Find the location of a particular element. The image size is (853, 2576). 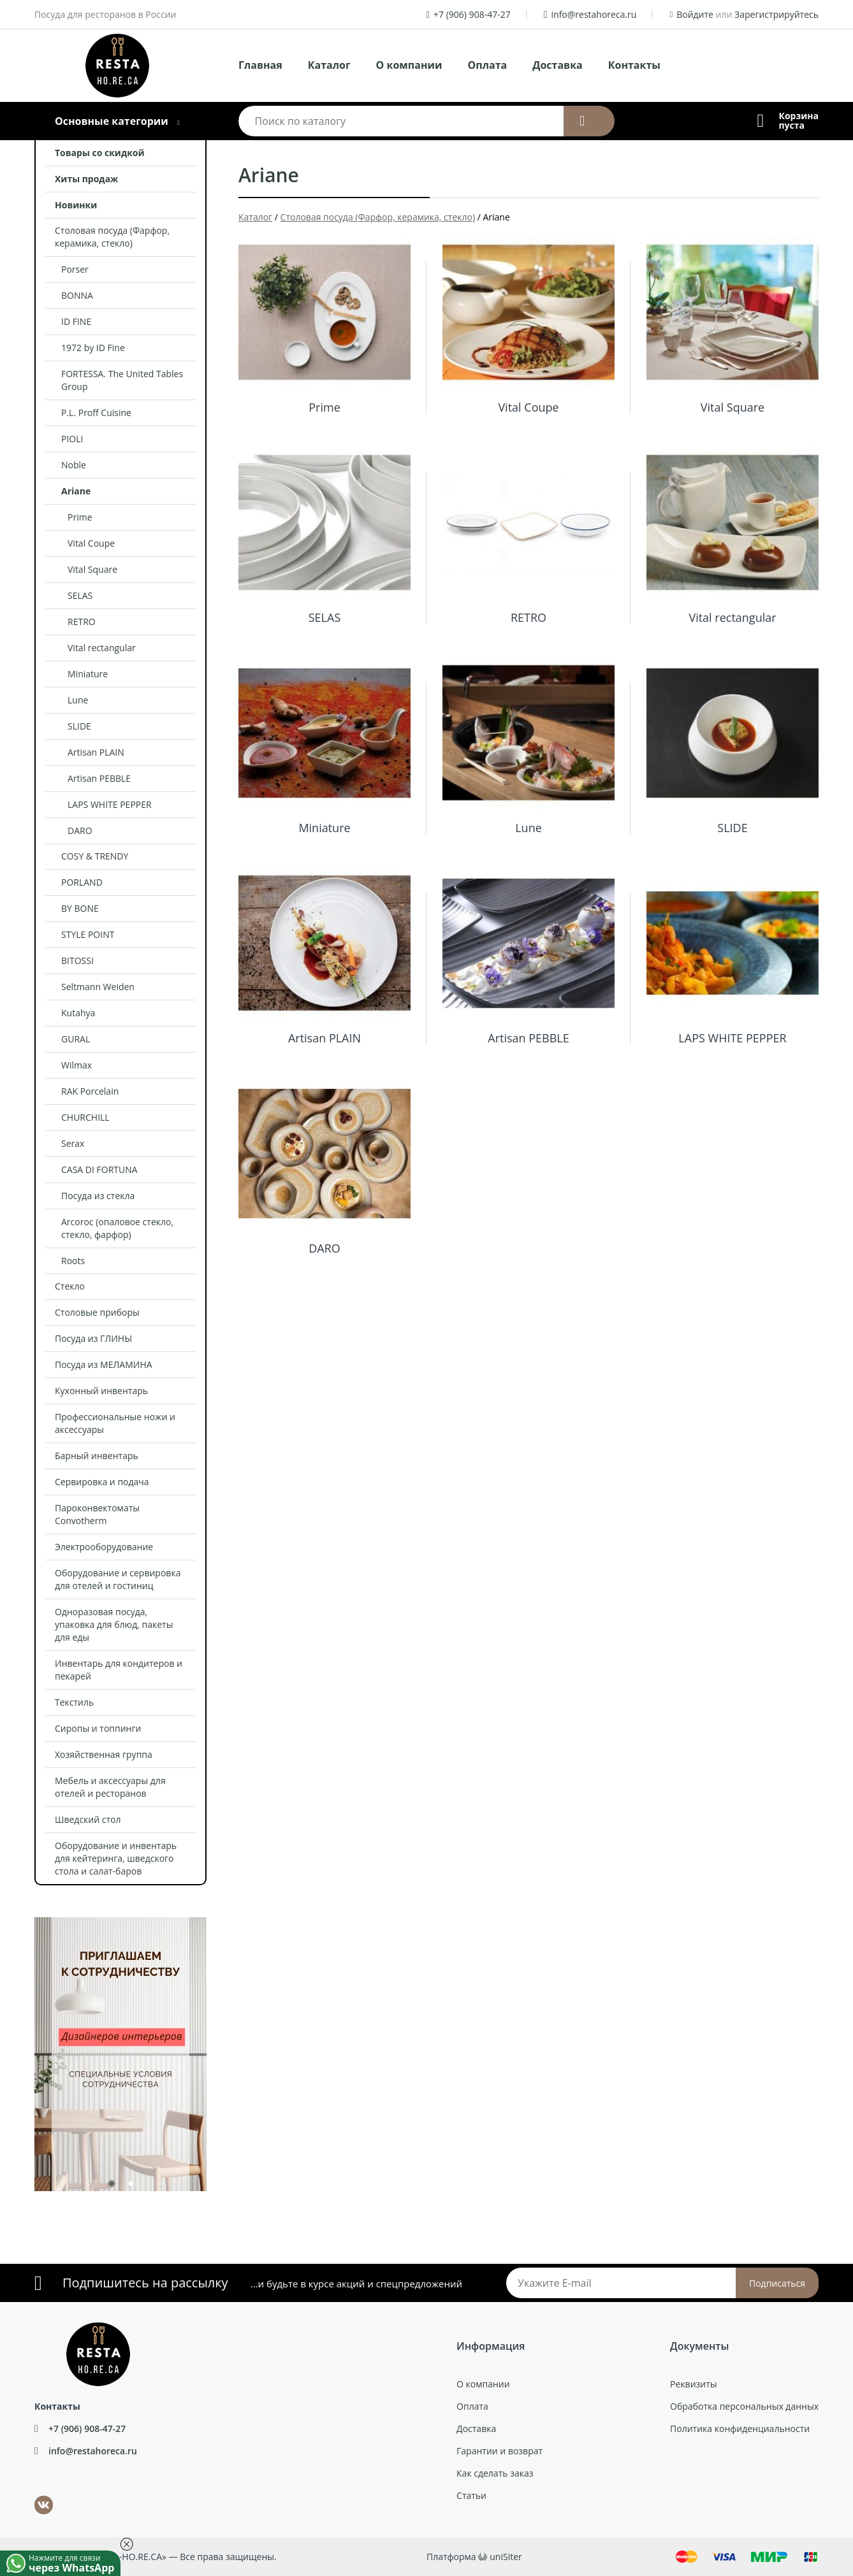

Электрооборудование is located at coordinates (104, 1547).